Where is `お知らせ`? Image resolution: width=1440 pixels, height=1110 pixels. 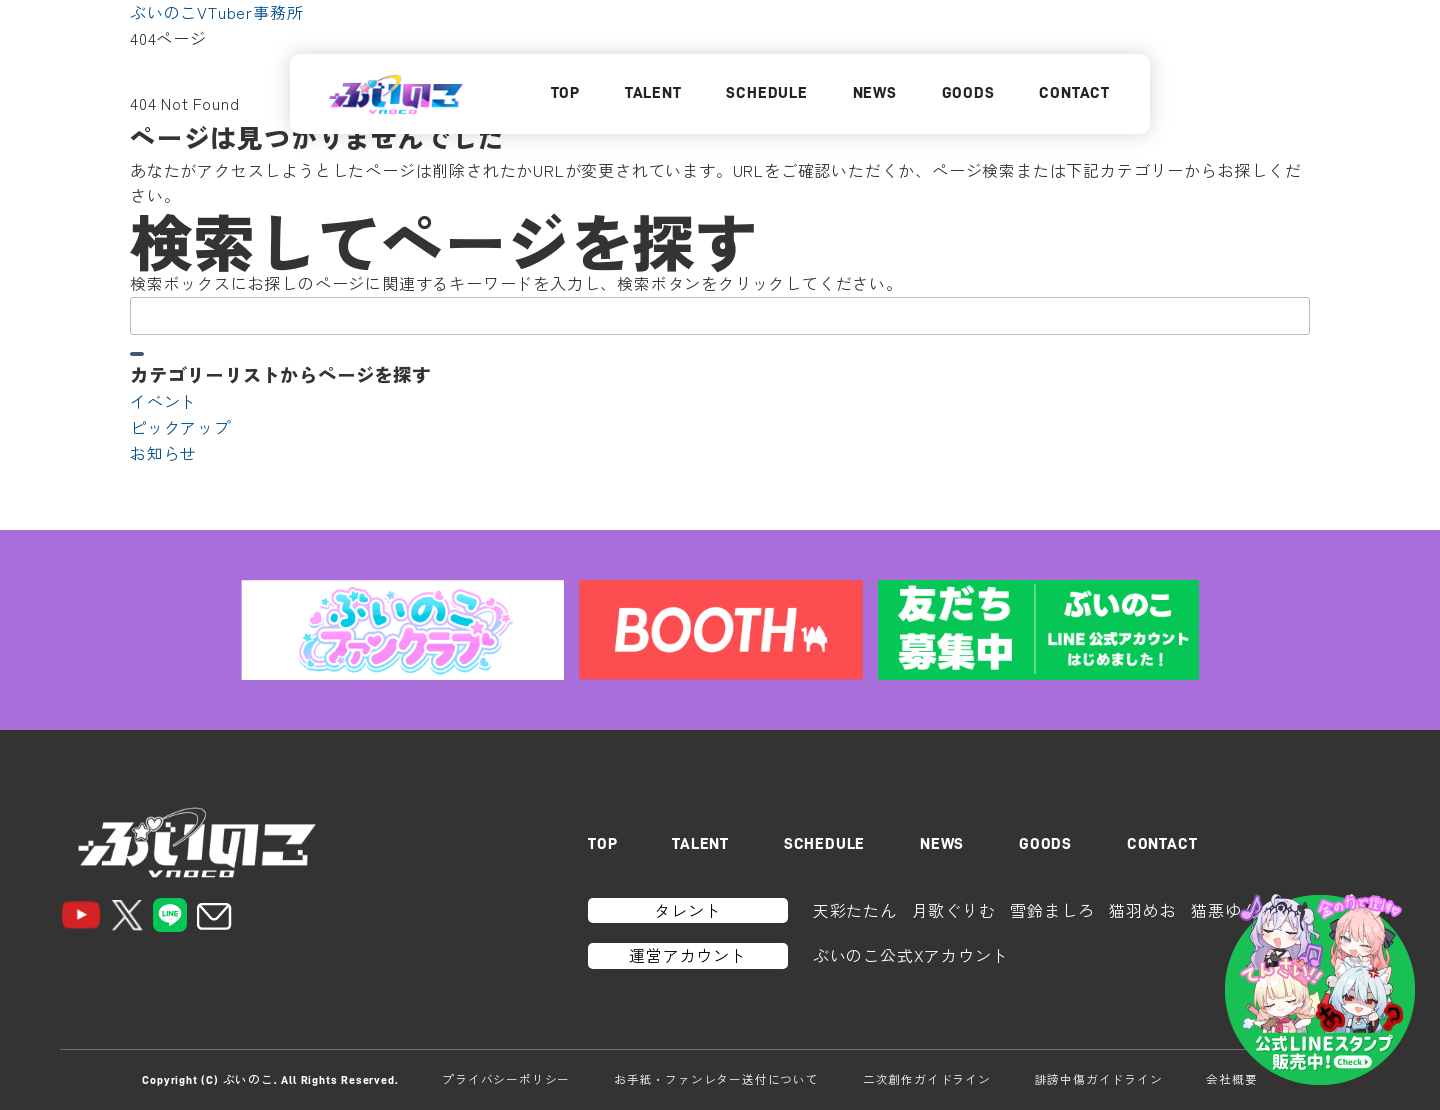 お知らせ is located at coordinates (163, 453).